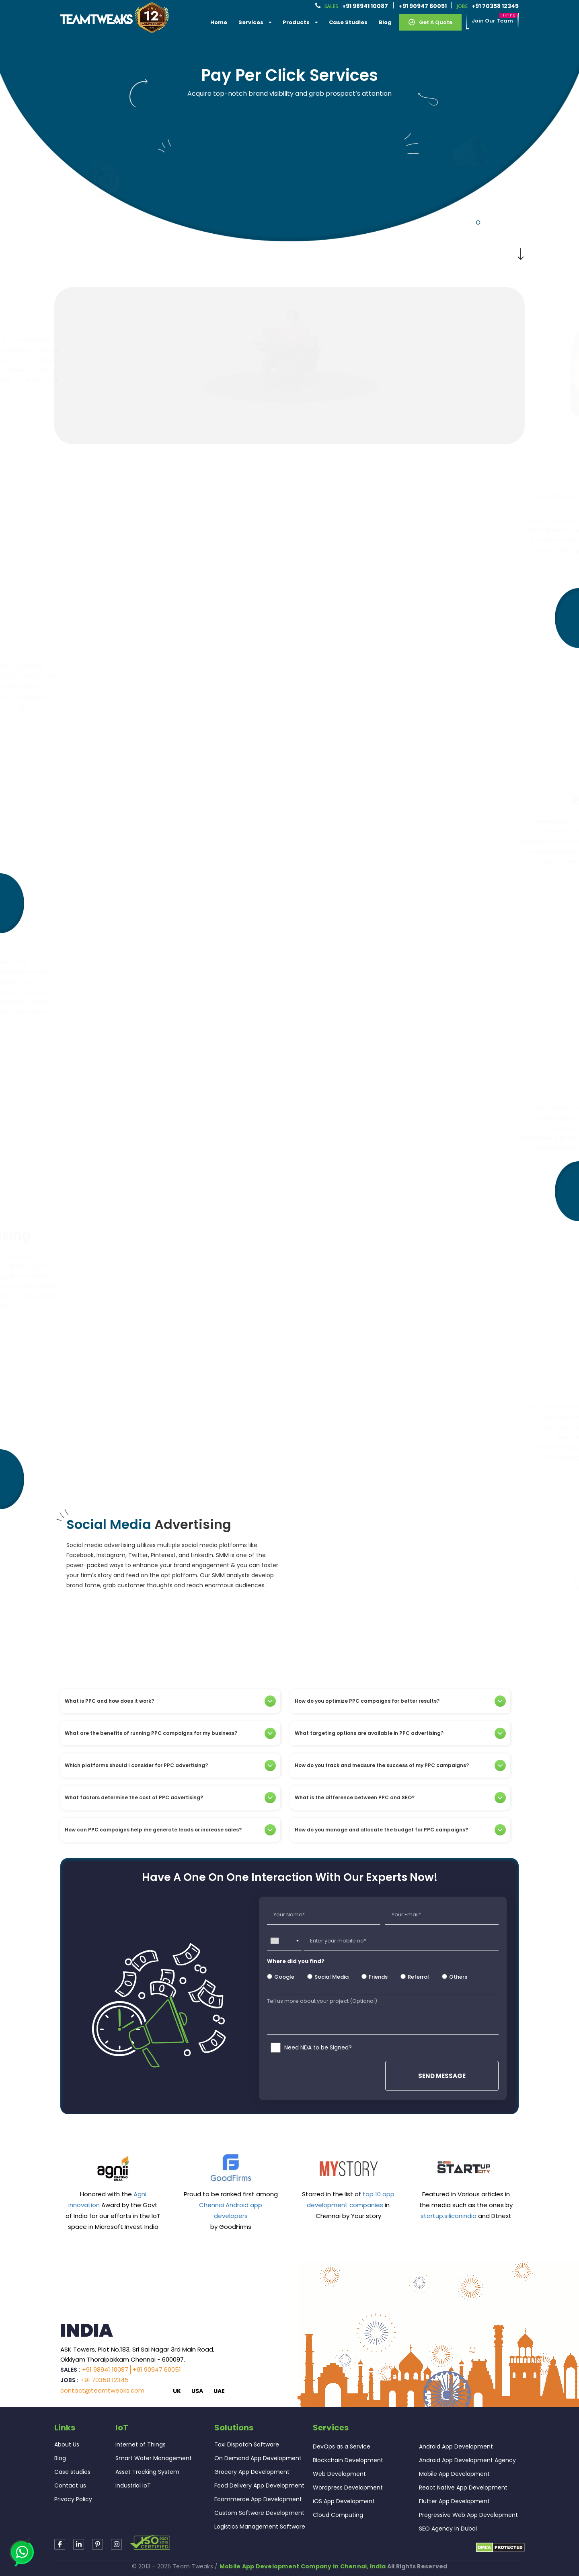 Image resolution: width=579 pixels, height=2576 pixels. What do you see at coordinates (218, 22) in the screenshot?
I see `Home` at bounding box center [218, 22].